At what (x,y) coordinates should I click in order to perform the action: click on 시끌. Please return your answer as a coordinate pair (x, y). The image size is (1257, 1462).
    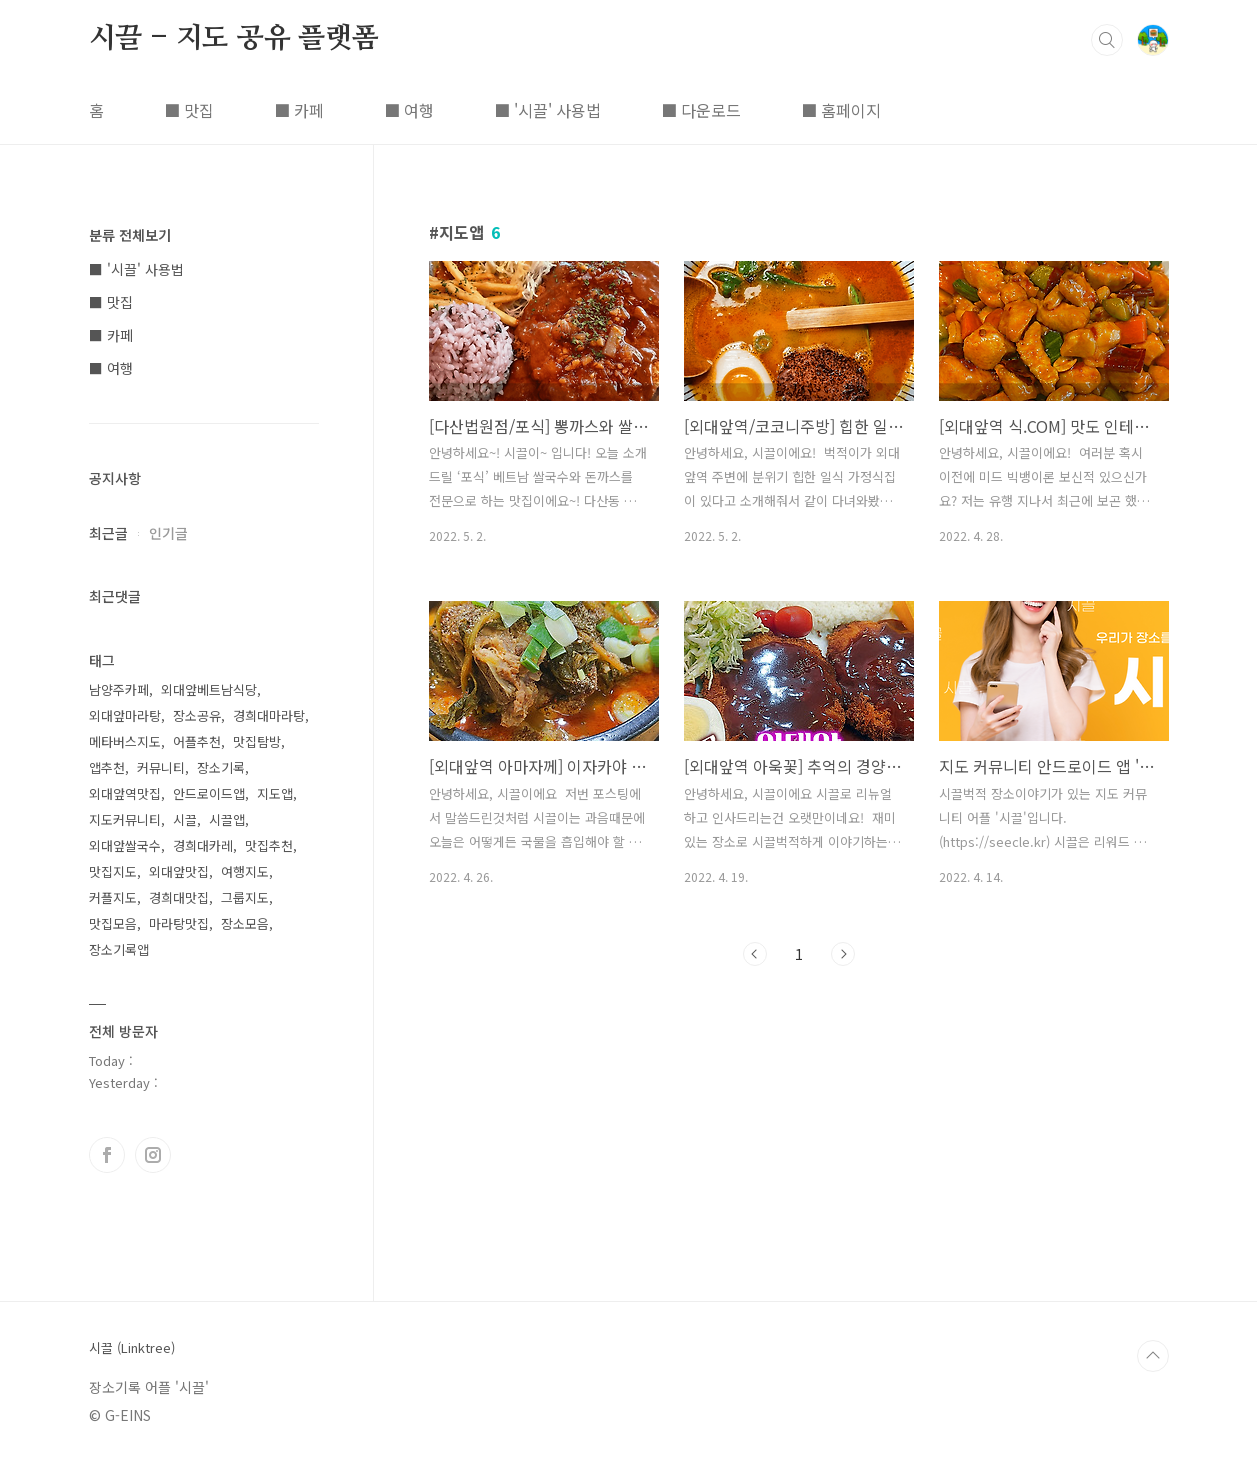
    Looking at the image, I should click on (185, 819).